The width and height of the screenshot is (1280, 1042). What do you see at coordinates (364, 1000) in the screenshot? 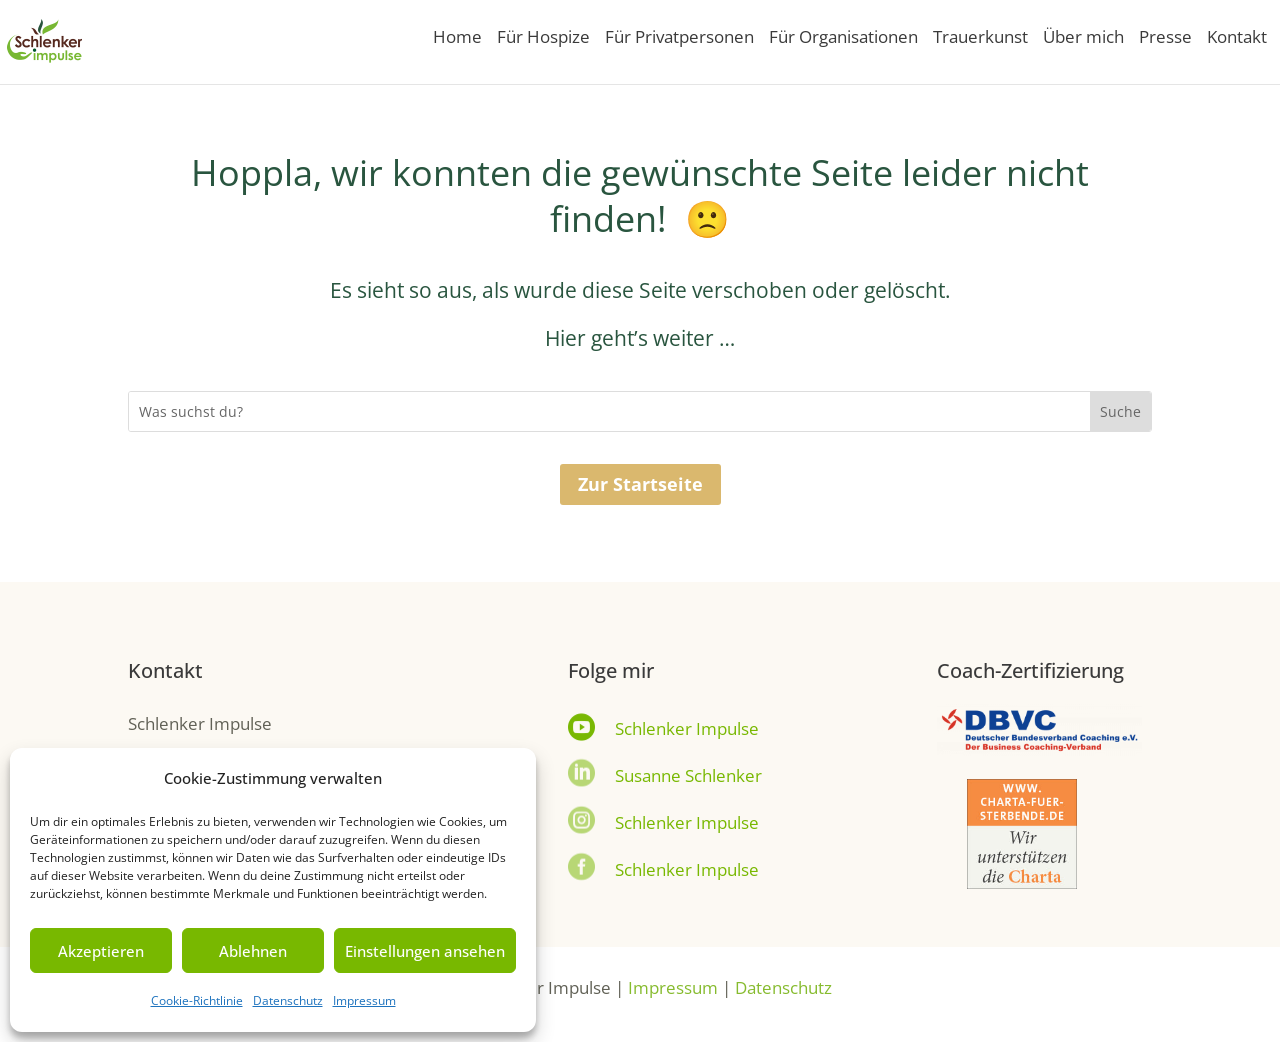
I see `Impressum` at bounding box center [364, 1000].